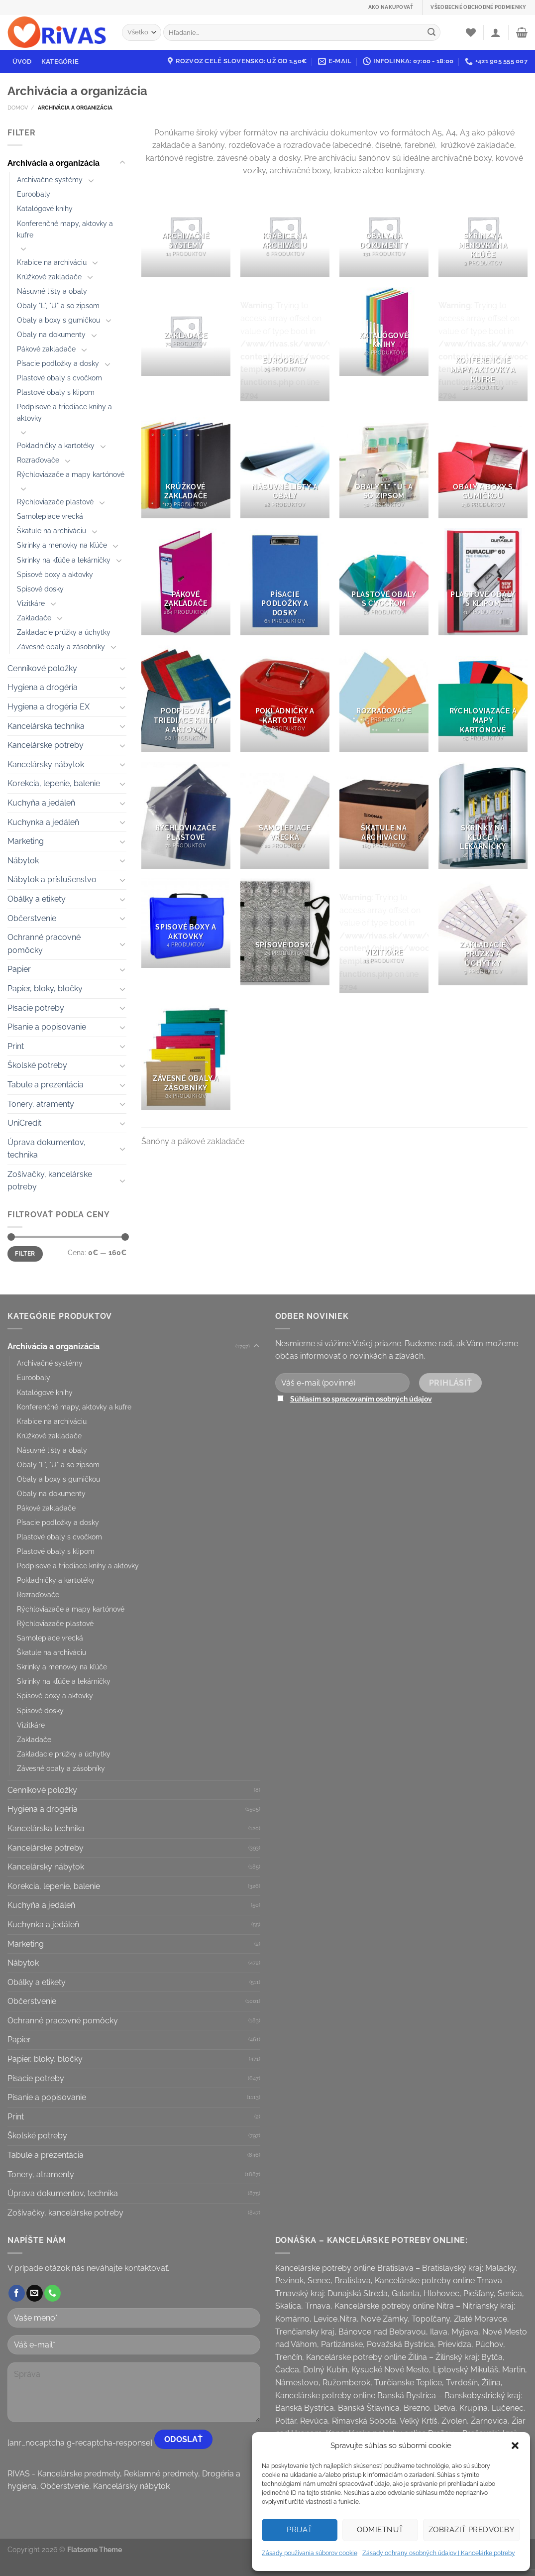 The width and height of the screenshot is (535, 2576). What do you see at coordinates (45, 1084) in the screenshot?
I see `Tabule a prezentácia` at bounding box center [45, 1084].